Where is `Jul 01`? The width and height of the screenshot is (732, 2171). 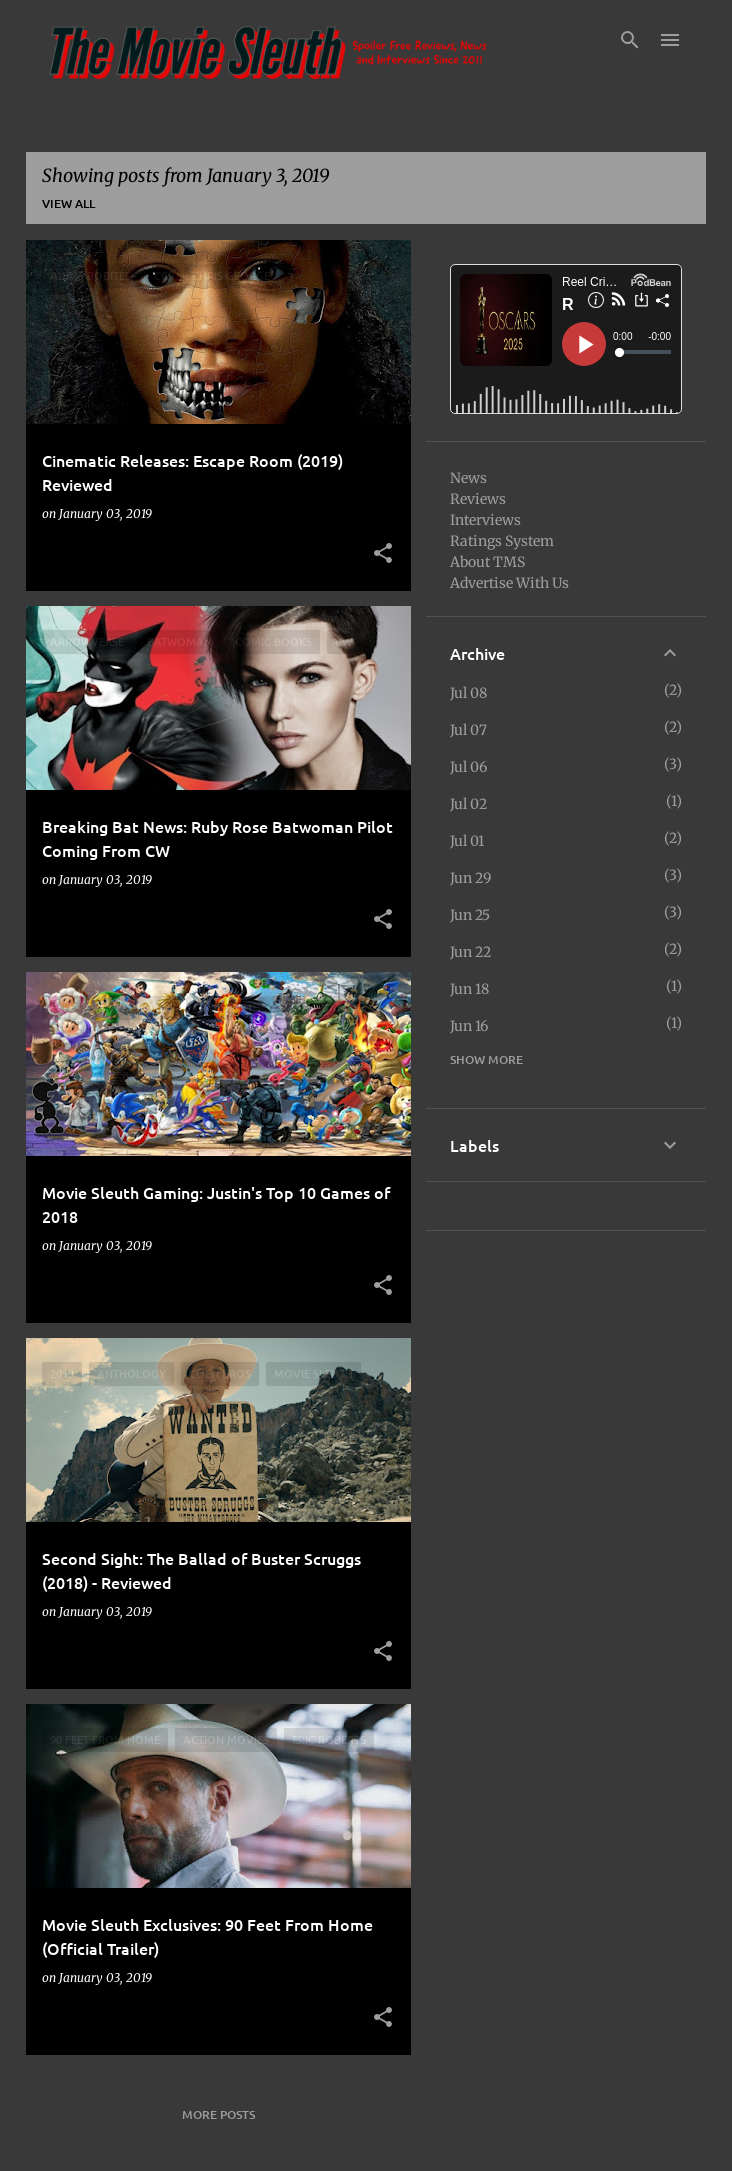 Jul 01 is located at coordinates (467, 841).